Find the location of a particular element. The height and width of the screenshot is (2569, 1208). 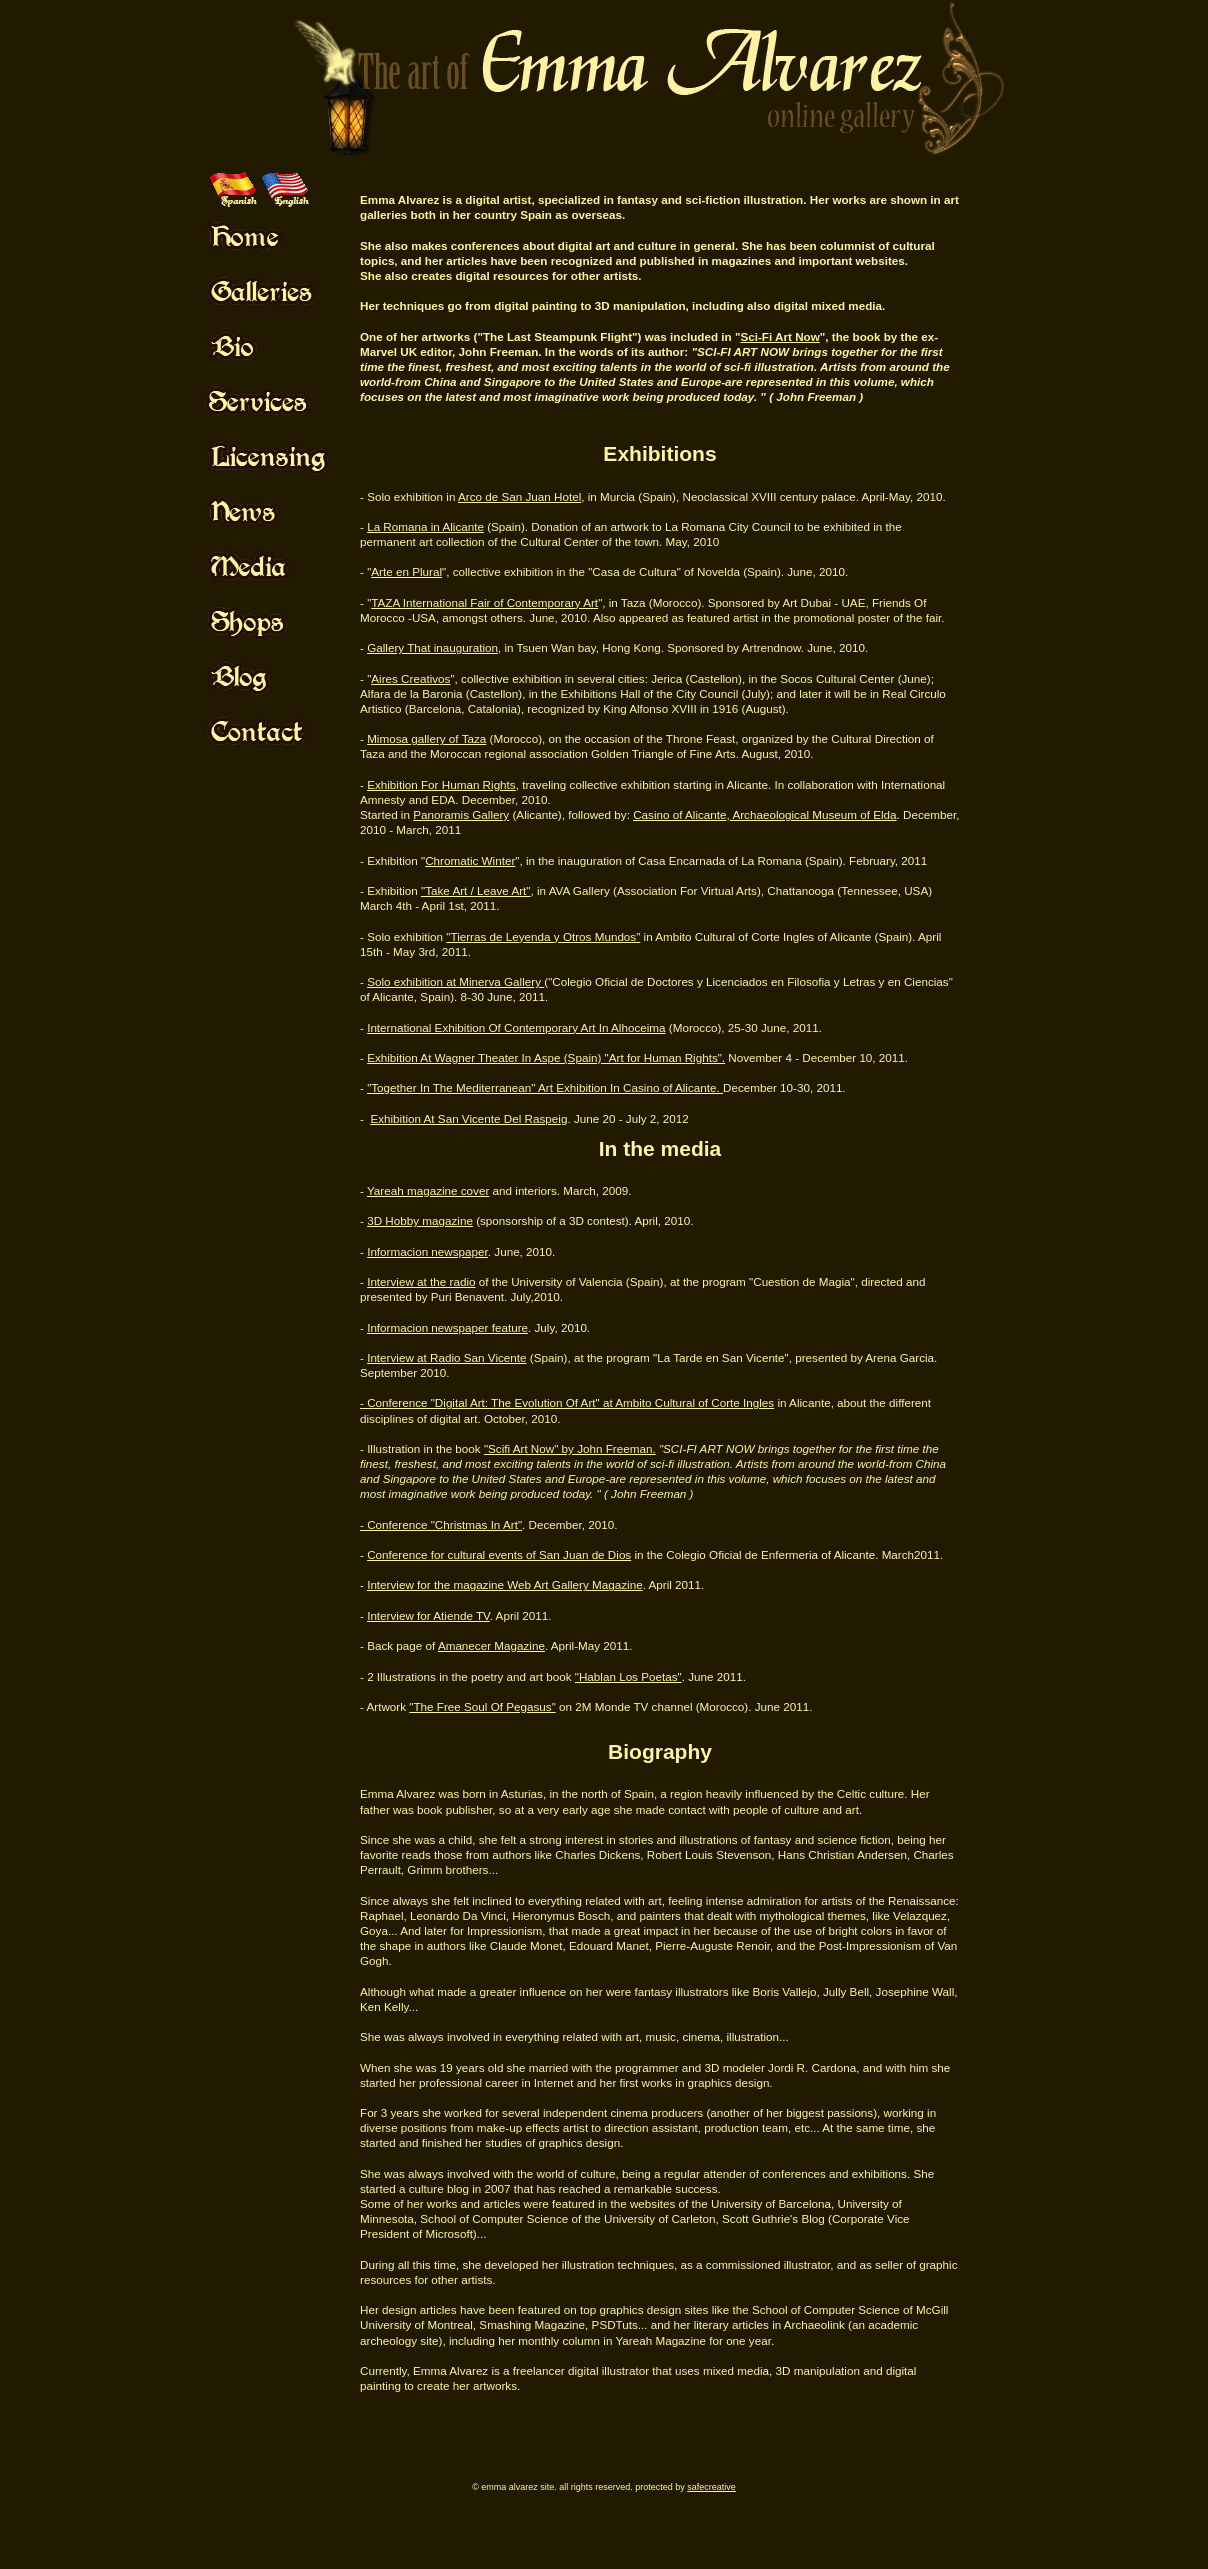

"Take Art / Leave Art" is located at coordinates (476, 890).